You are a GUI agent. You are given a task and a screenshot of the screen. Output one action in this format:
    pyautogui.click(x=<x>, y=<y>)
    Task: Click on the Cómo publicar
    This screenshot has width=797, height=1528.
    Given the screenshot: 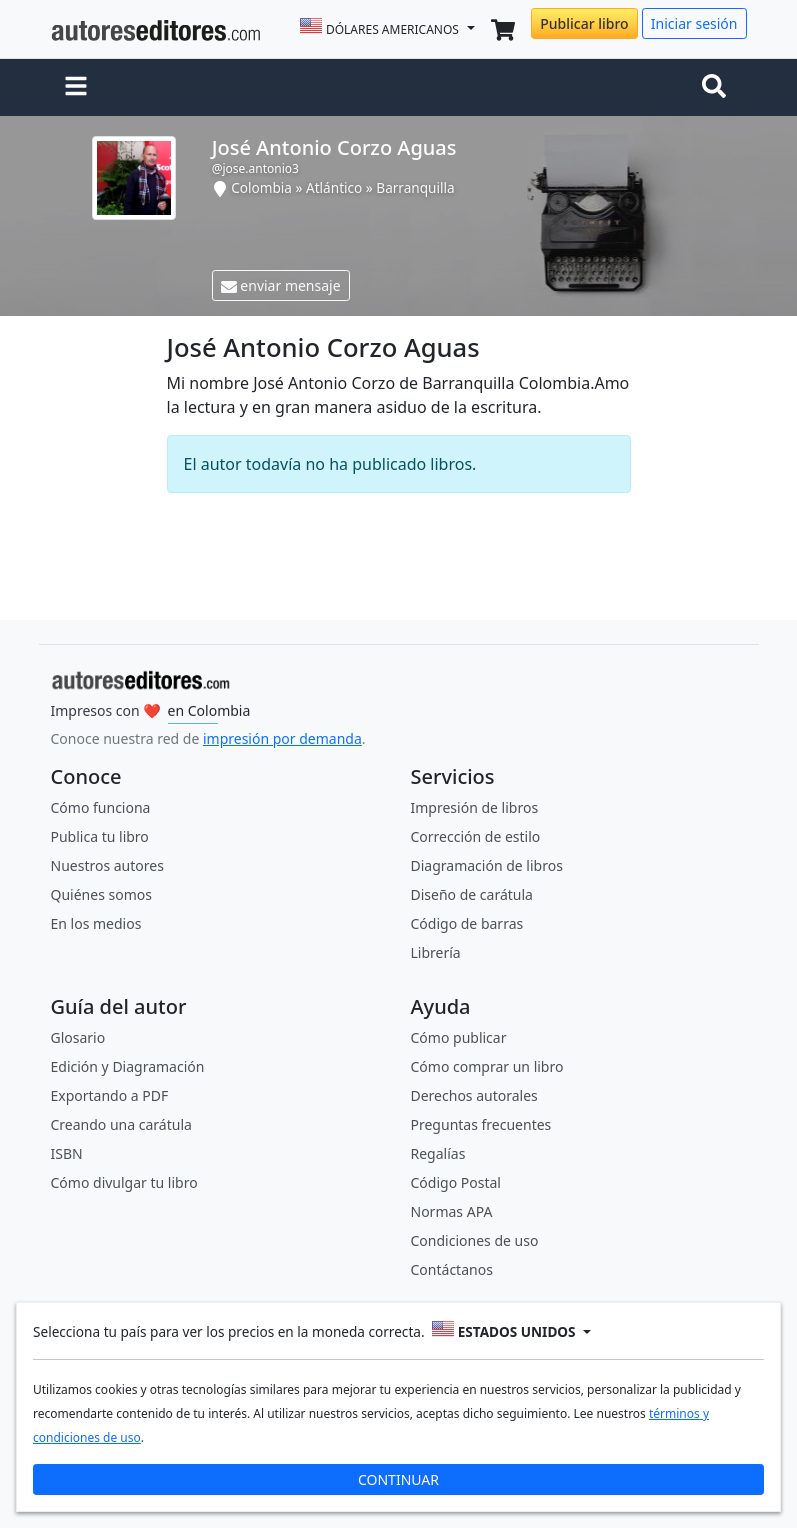 What is the action you would take?
    pyautogui.click(x=459, y=1037)
    